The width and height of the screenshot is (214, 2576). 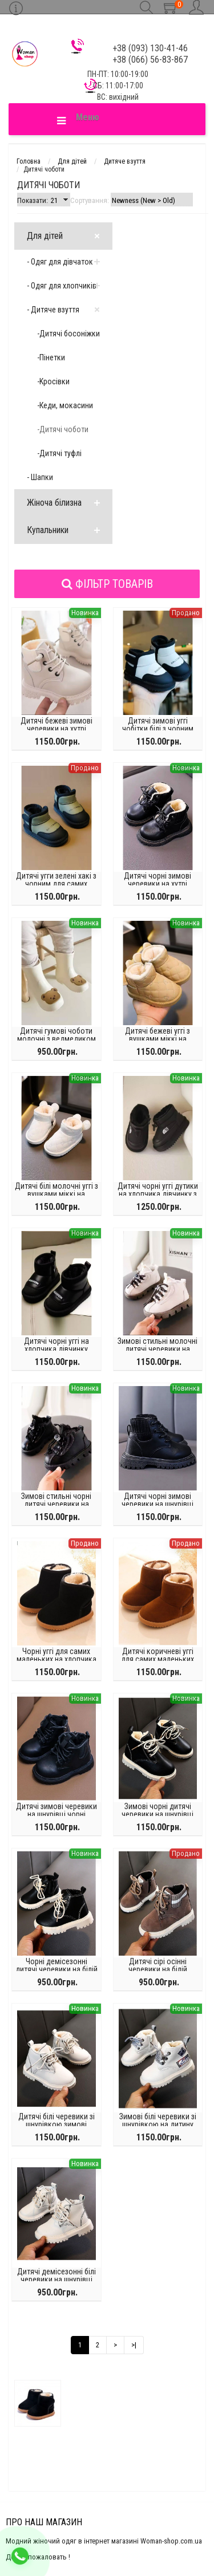 I want to click on -Kросівки, so click(x=53, y=381).